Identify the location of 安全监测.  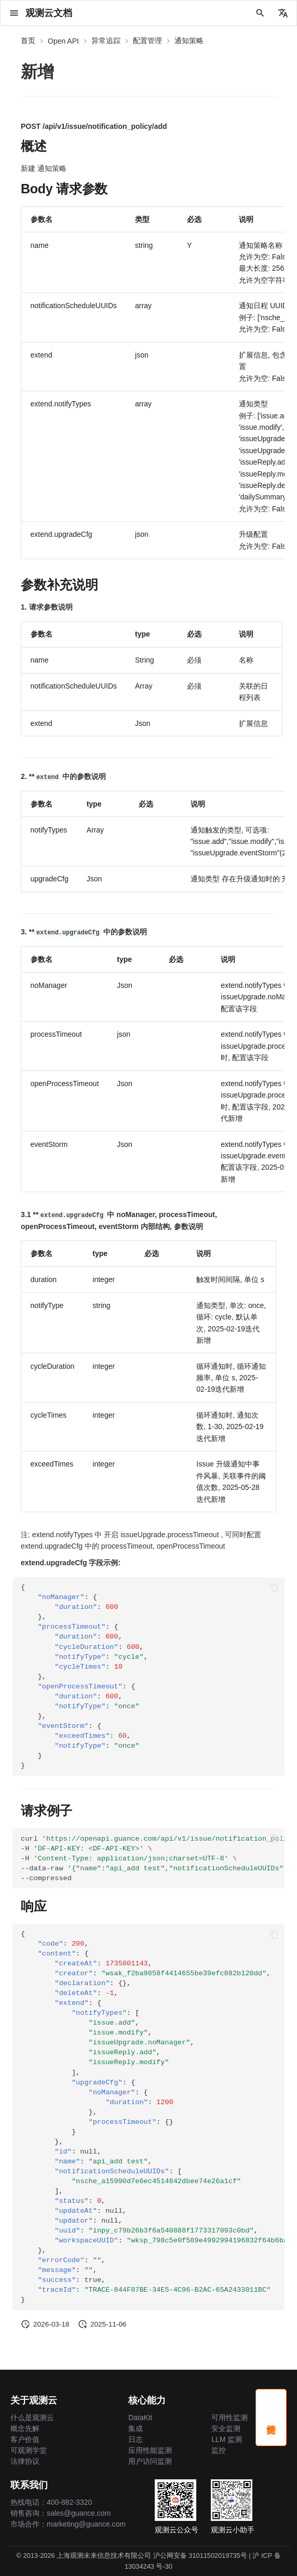
(225, 2428).